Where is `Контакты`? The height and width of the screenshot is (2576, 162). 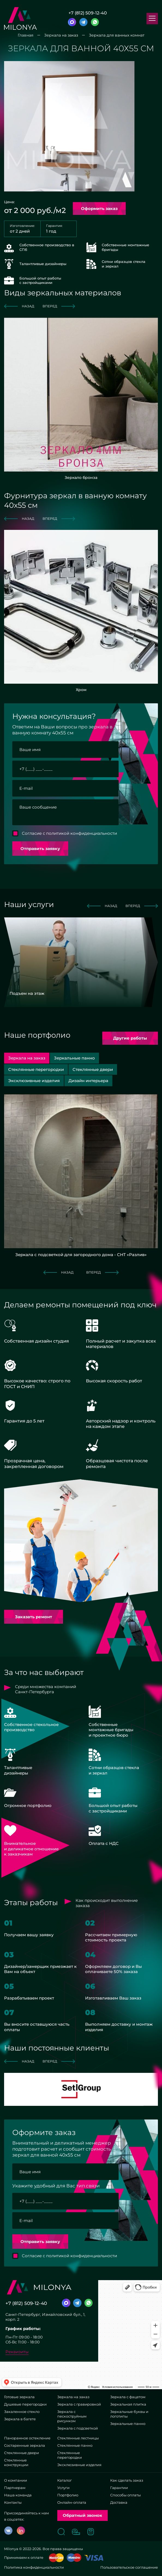
Контакты is located at coordinates (13, 2502).